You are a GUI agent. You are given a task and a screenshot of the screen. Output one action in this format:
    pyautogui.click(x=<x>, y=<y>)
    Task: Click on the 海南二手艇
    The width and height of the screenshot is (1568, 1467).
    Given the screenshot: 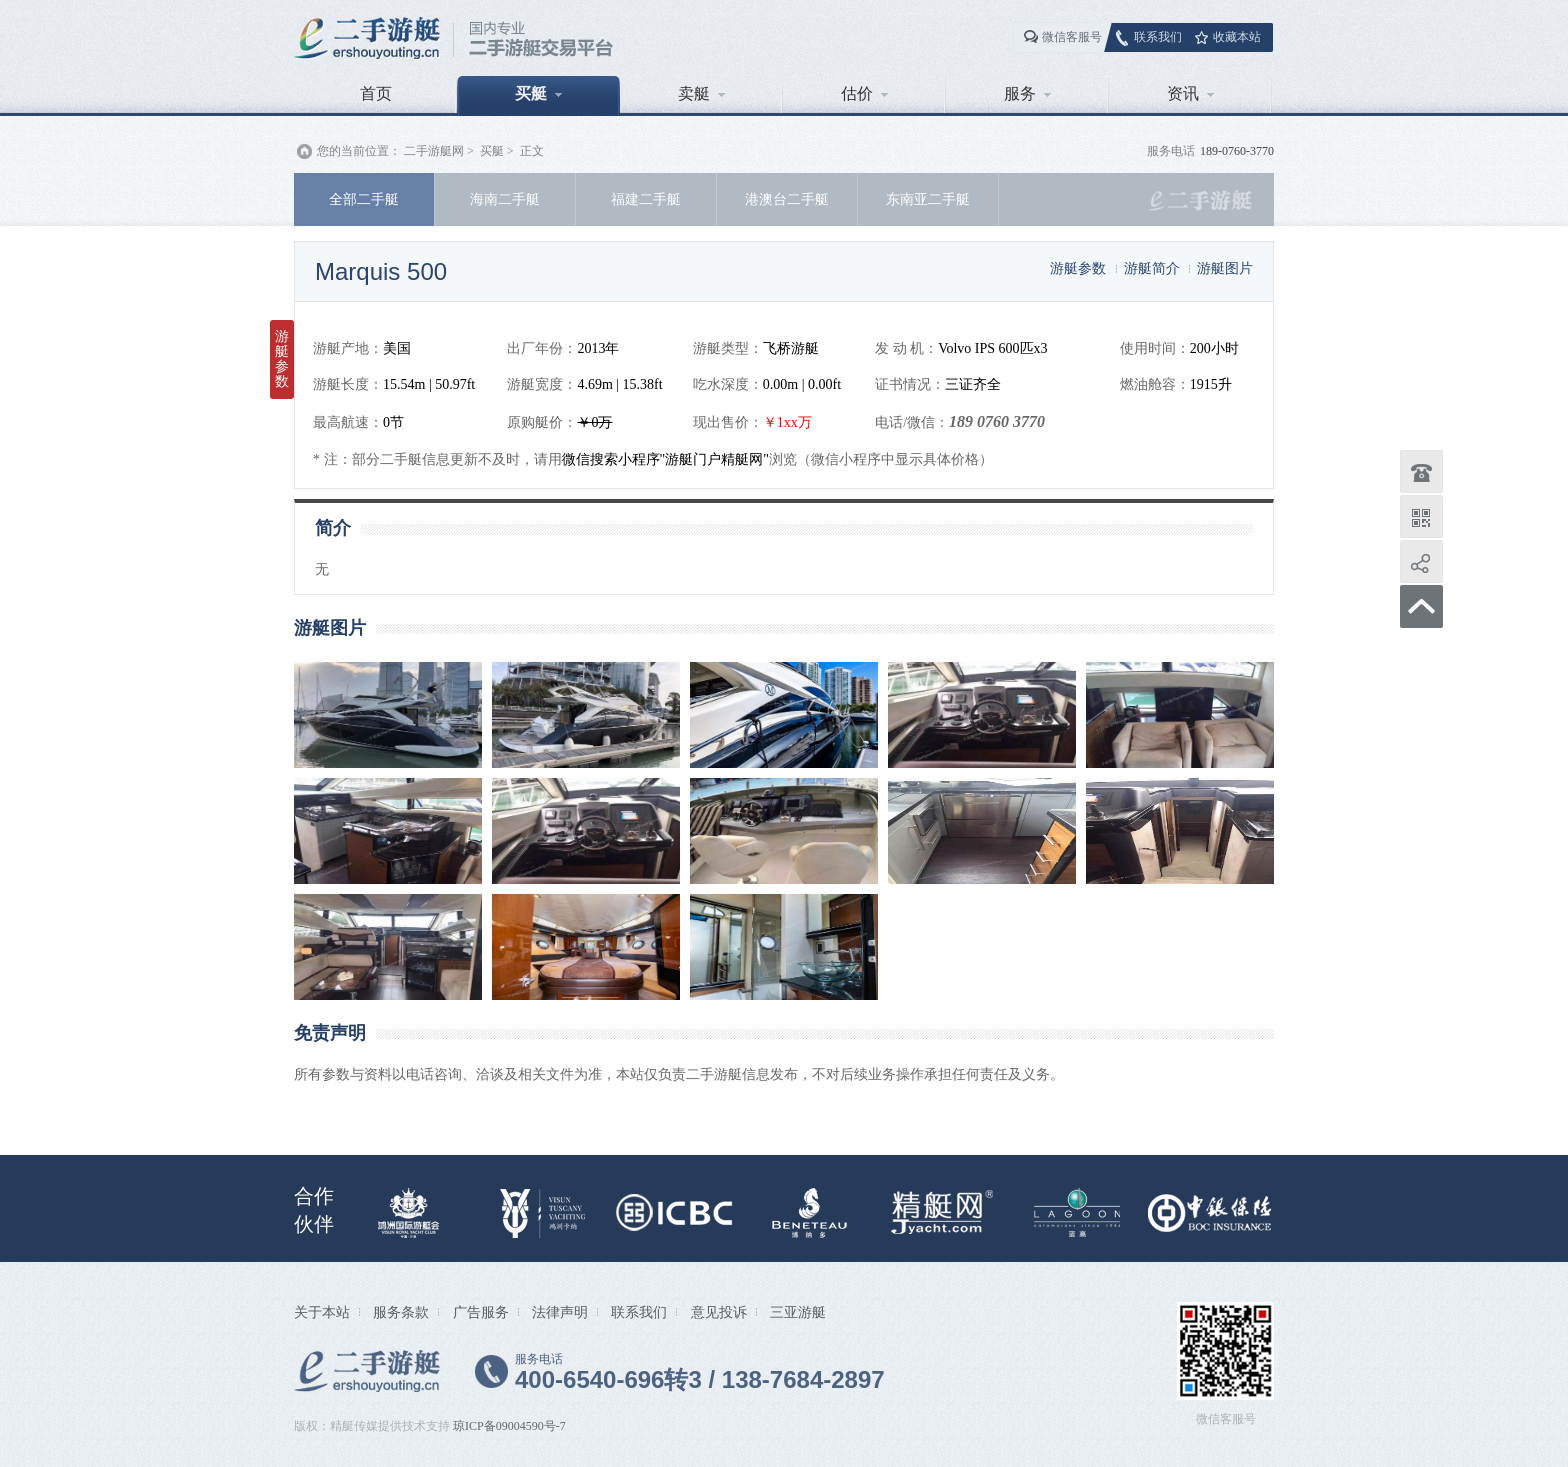 What is the action you would take?
    pyautogui.click(x=505, y=199)
    